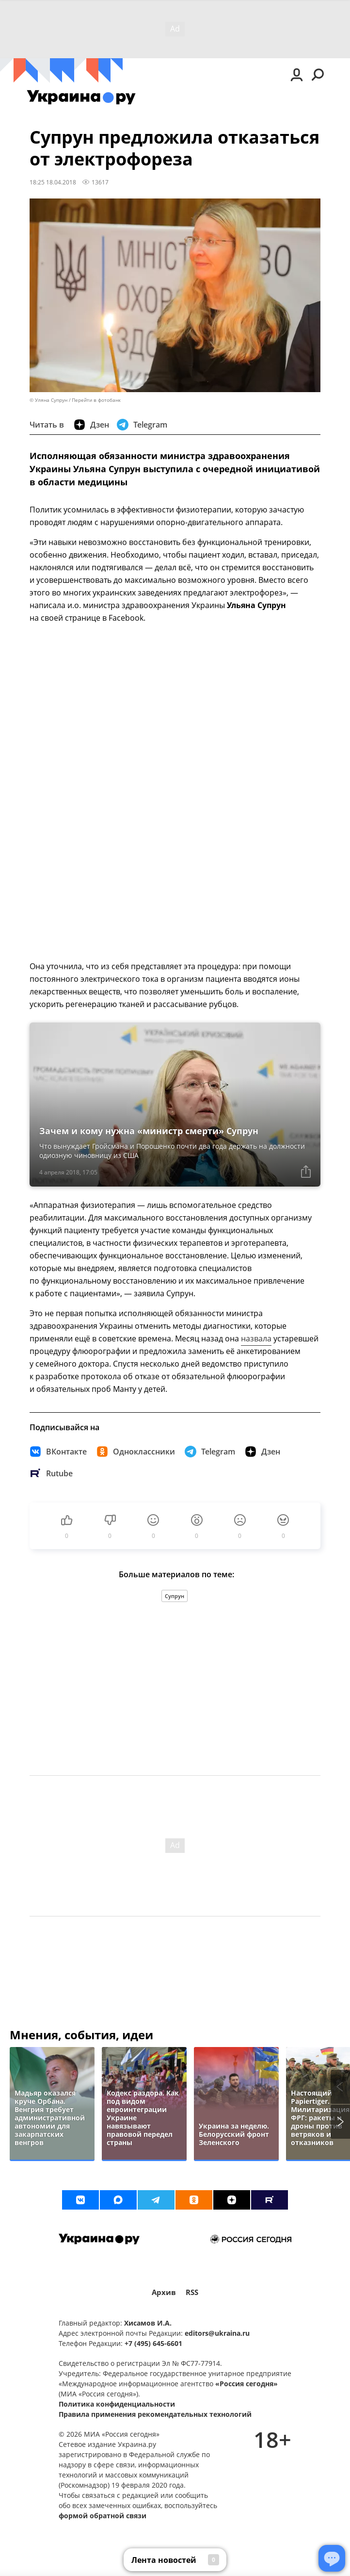 Image resolution: width=350 pixels, height=2576 pixels. What do you see at coordinates (53, 182) in the screenshot?
I see `18:25 18.04.2018` at bounding box center [53, 182].